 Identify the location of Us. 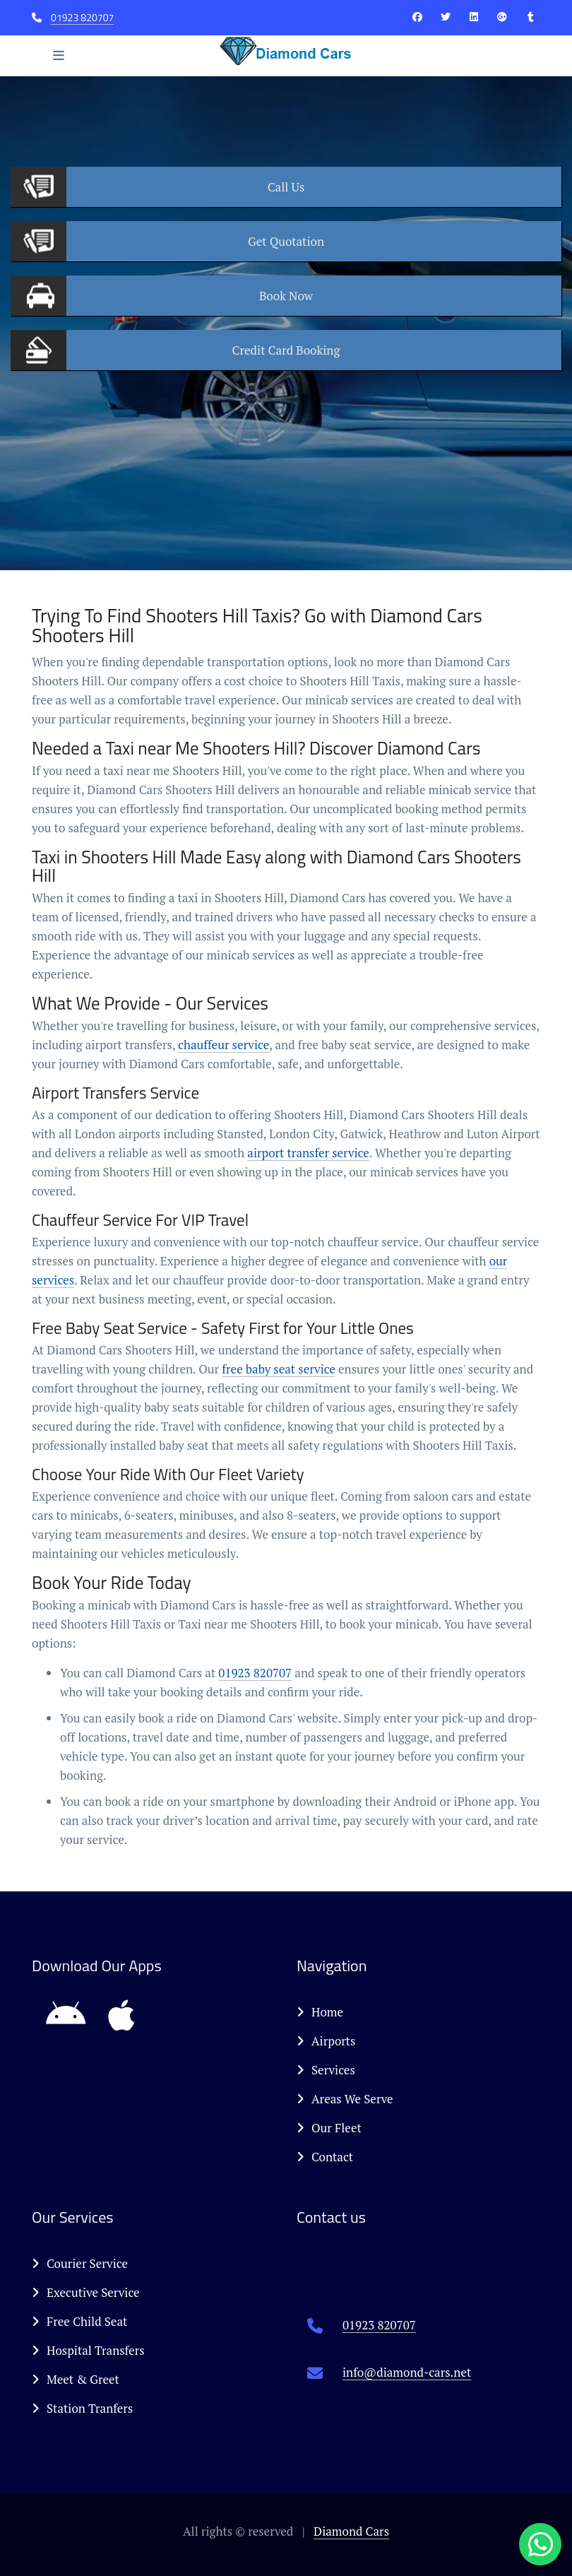
(286, 187).